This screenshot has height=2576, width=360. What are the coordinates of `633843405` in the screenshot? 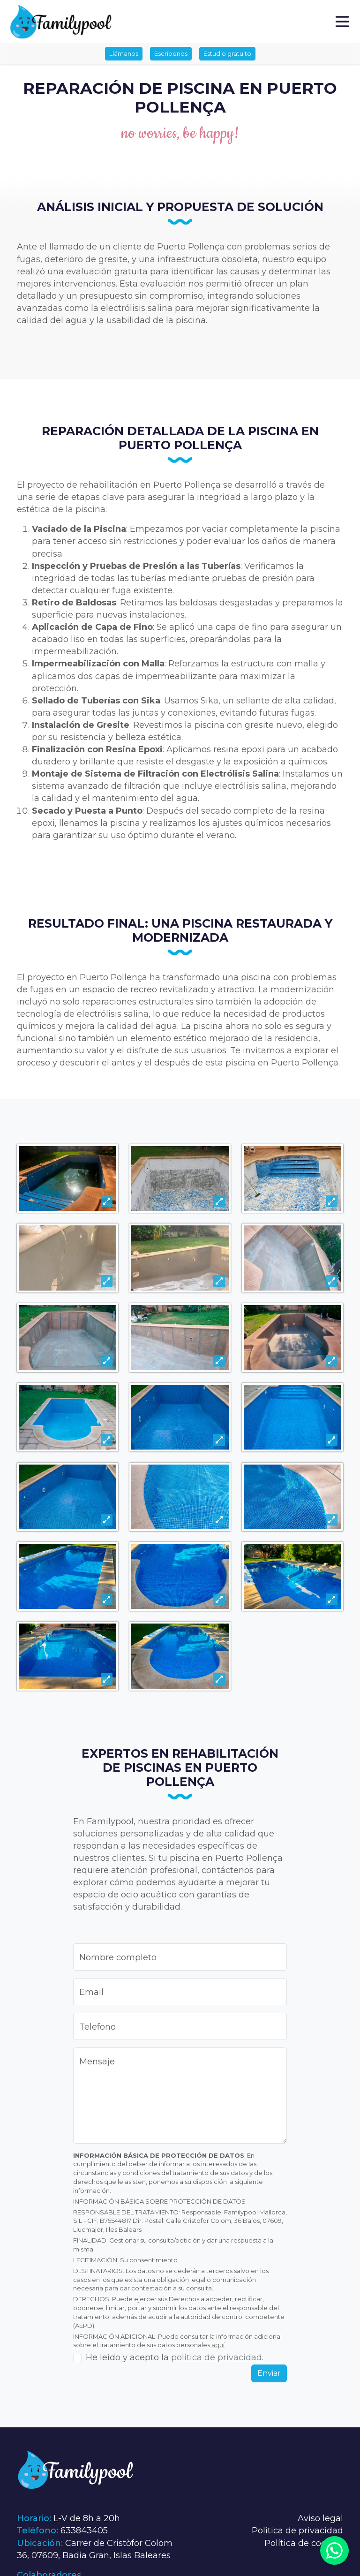 It's located at (84, 2530).